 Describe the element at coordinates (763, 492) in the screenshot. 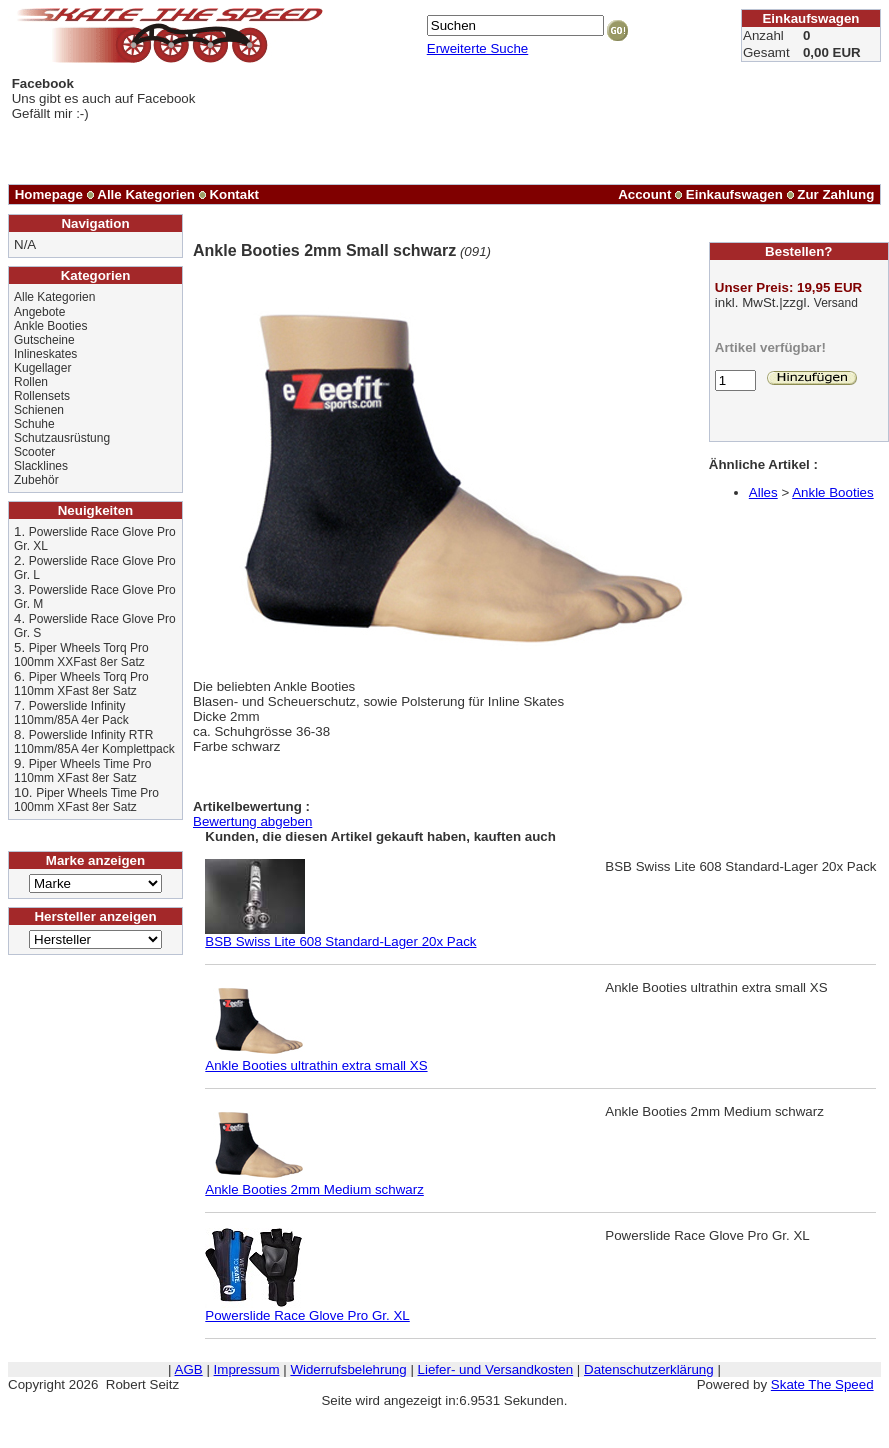

I see `Alles` at that location.